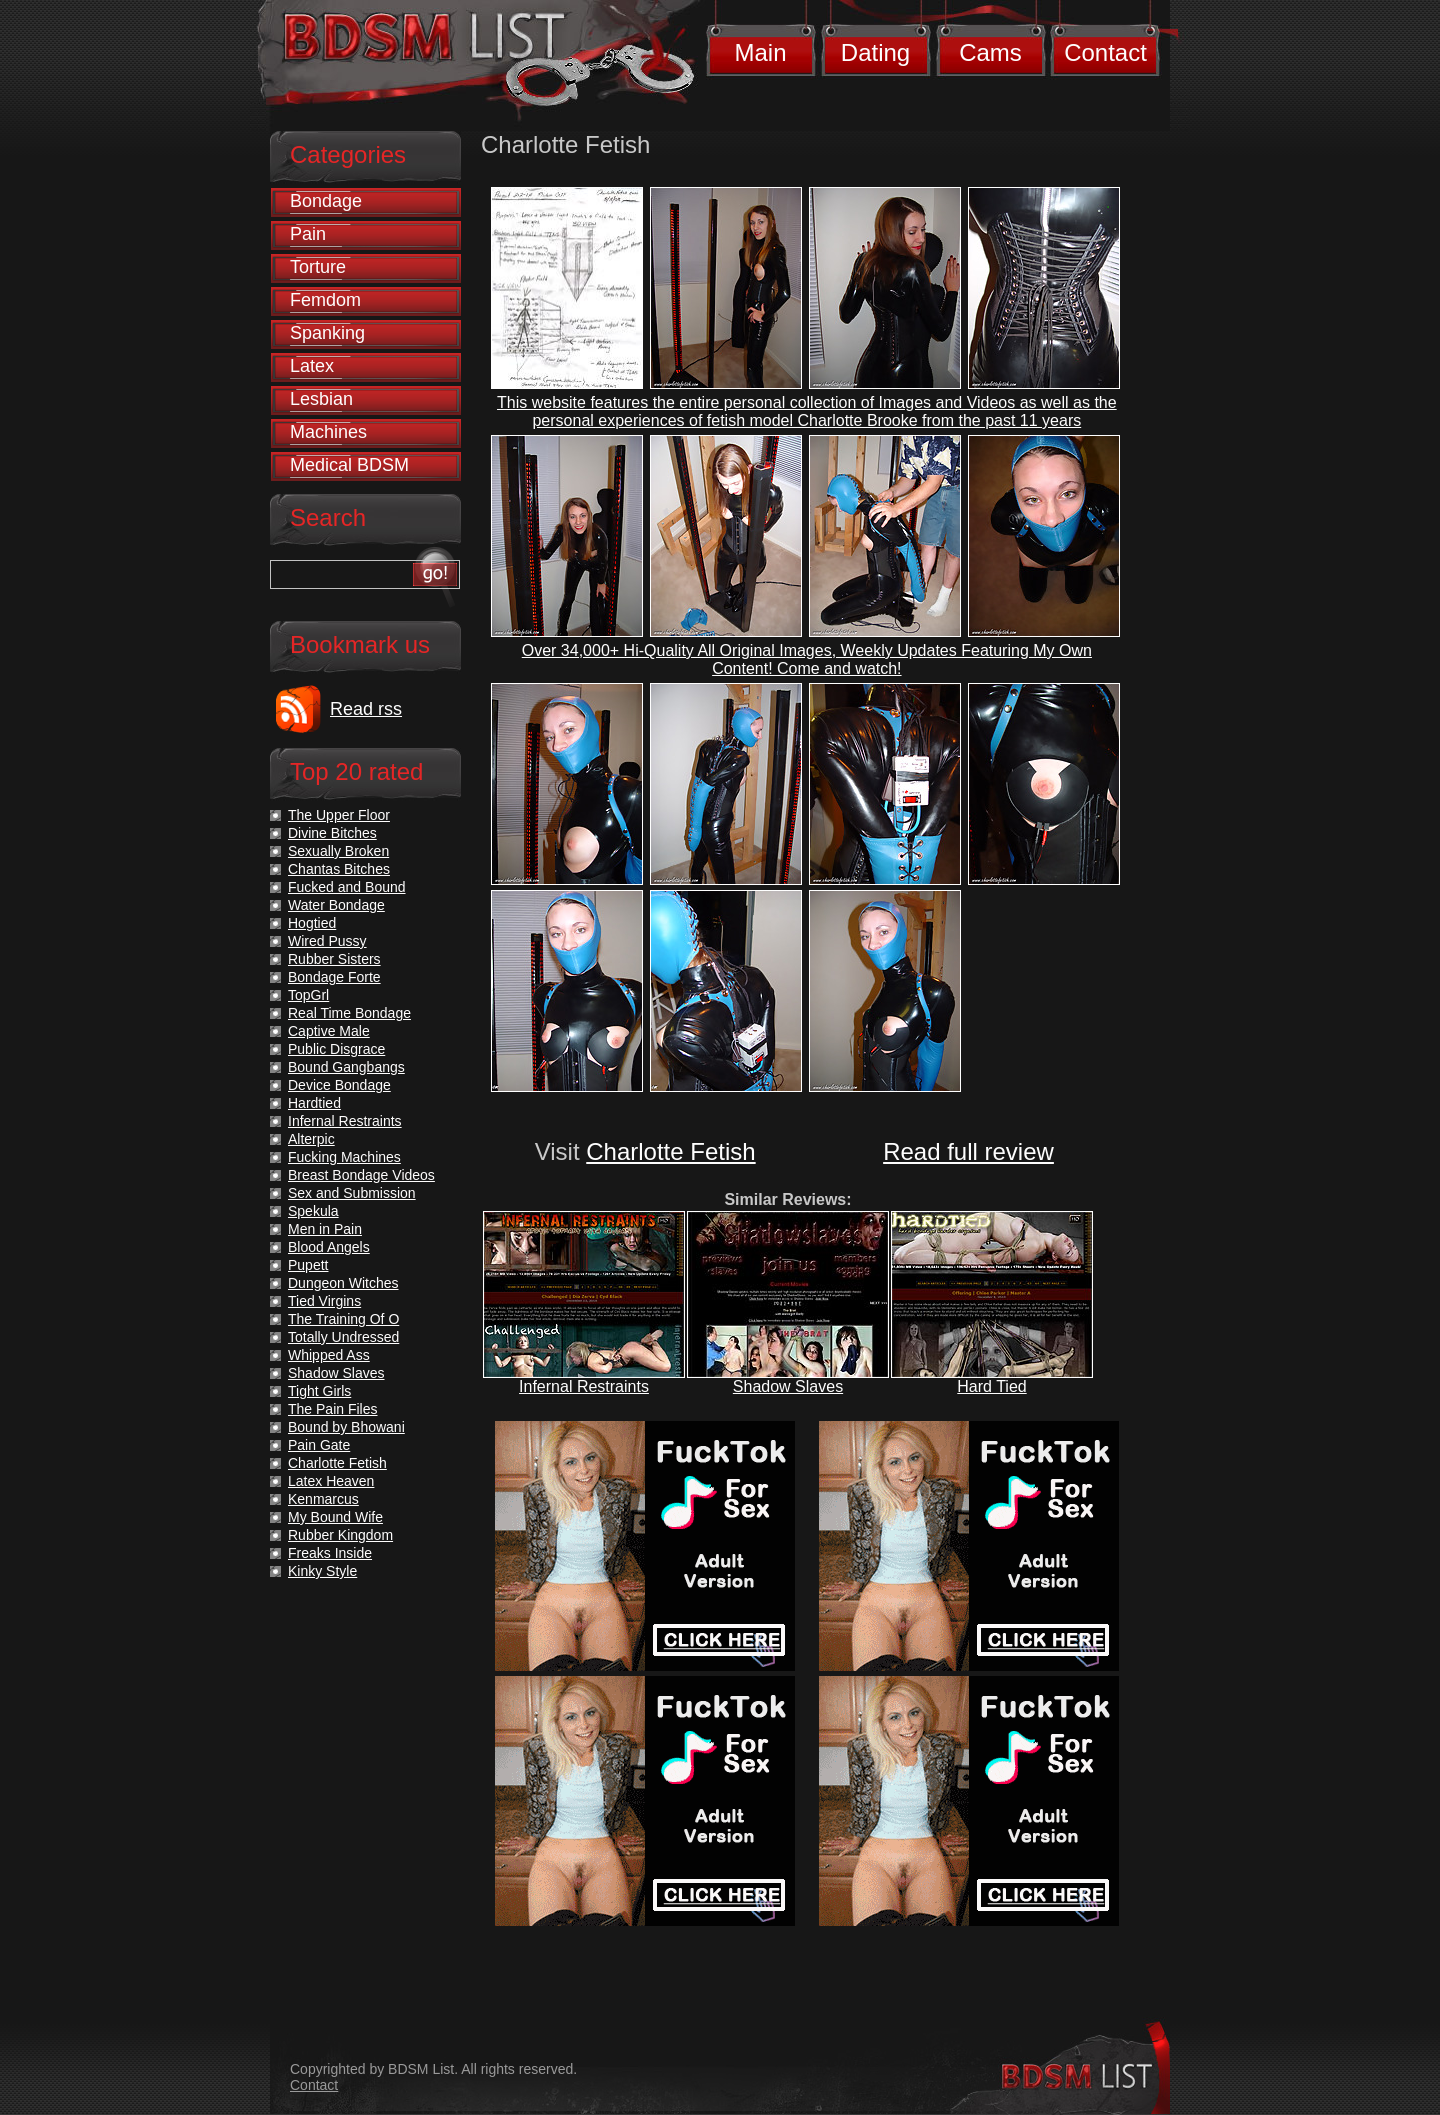 The width and height of the screenshot is (1440, 2115). What do you see at coordinates (339, 869) in the screenshot?
I see `Chantas Bitches` at bounding box center [339, 869].